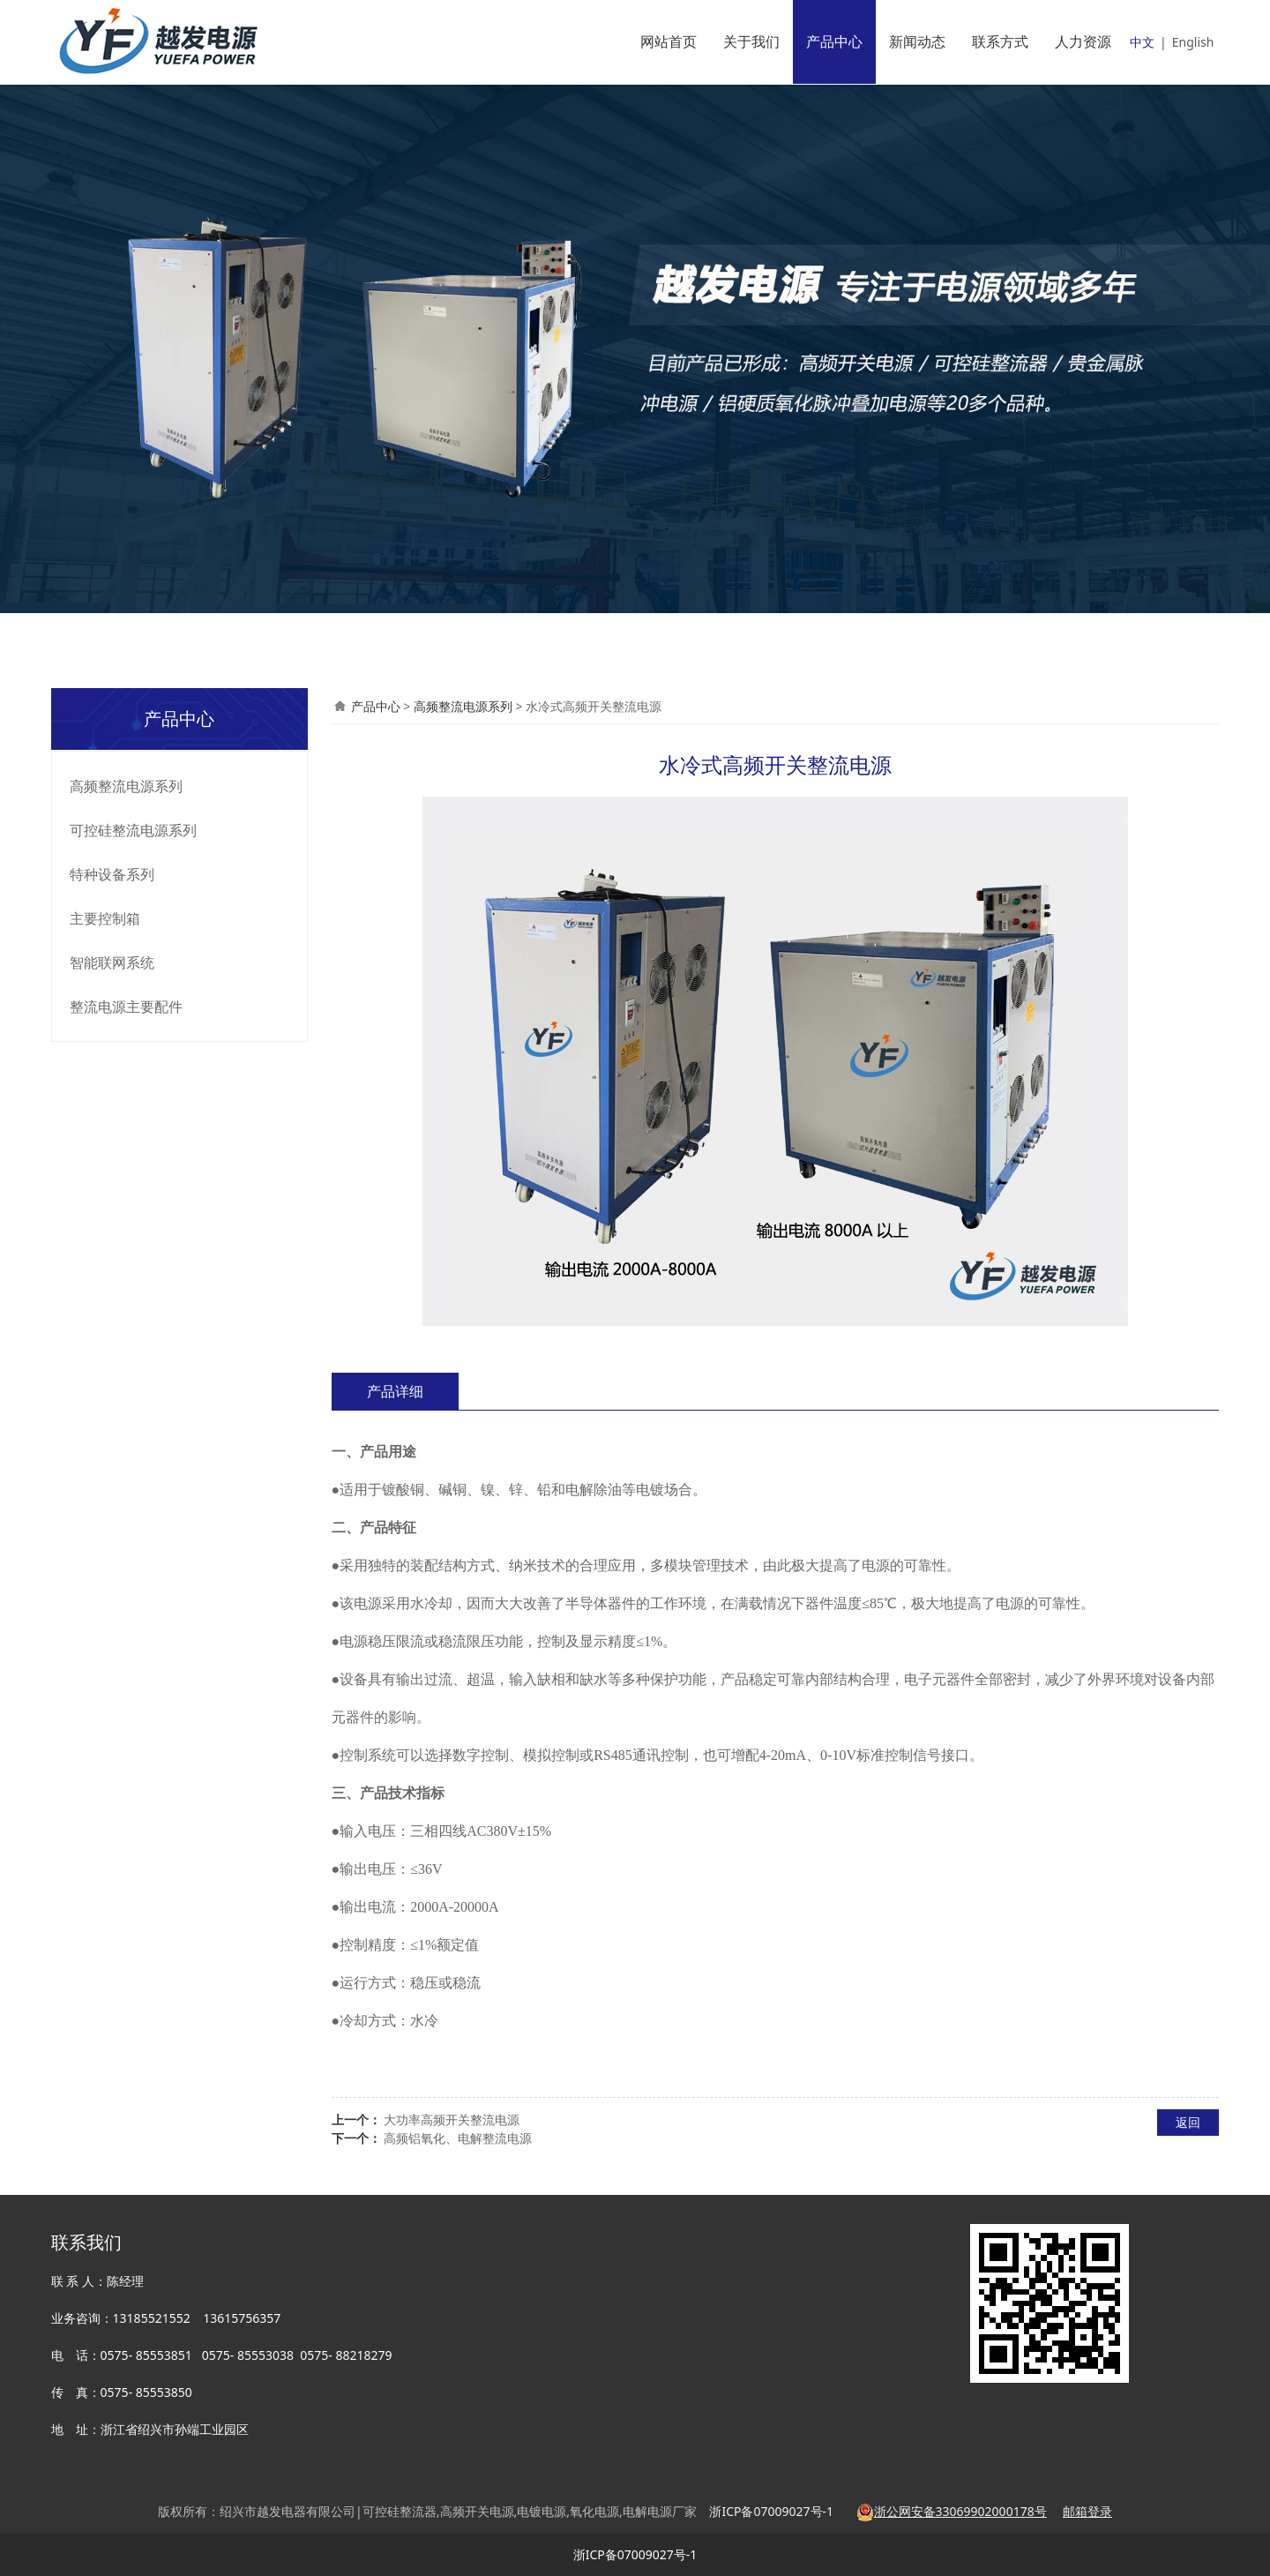 The height and width of the screenshot is (2576, 1270). Describe the element at coordinates (635, 2554) in the screenshot. I see `浙ICP备07009027号-1` at that location.